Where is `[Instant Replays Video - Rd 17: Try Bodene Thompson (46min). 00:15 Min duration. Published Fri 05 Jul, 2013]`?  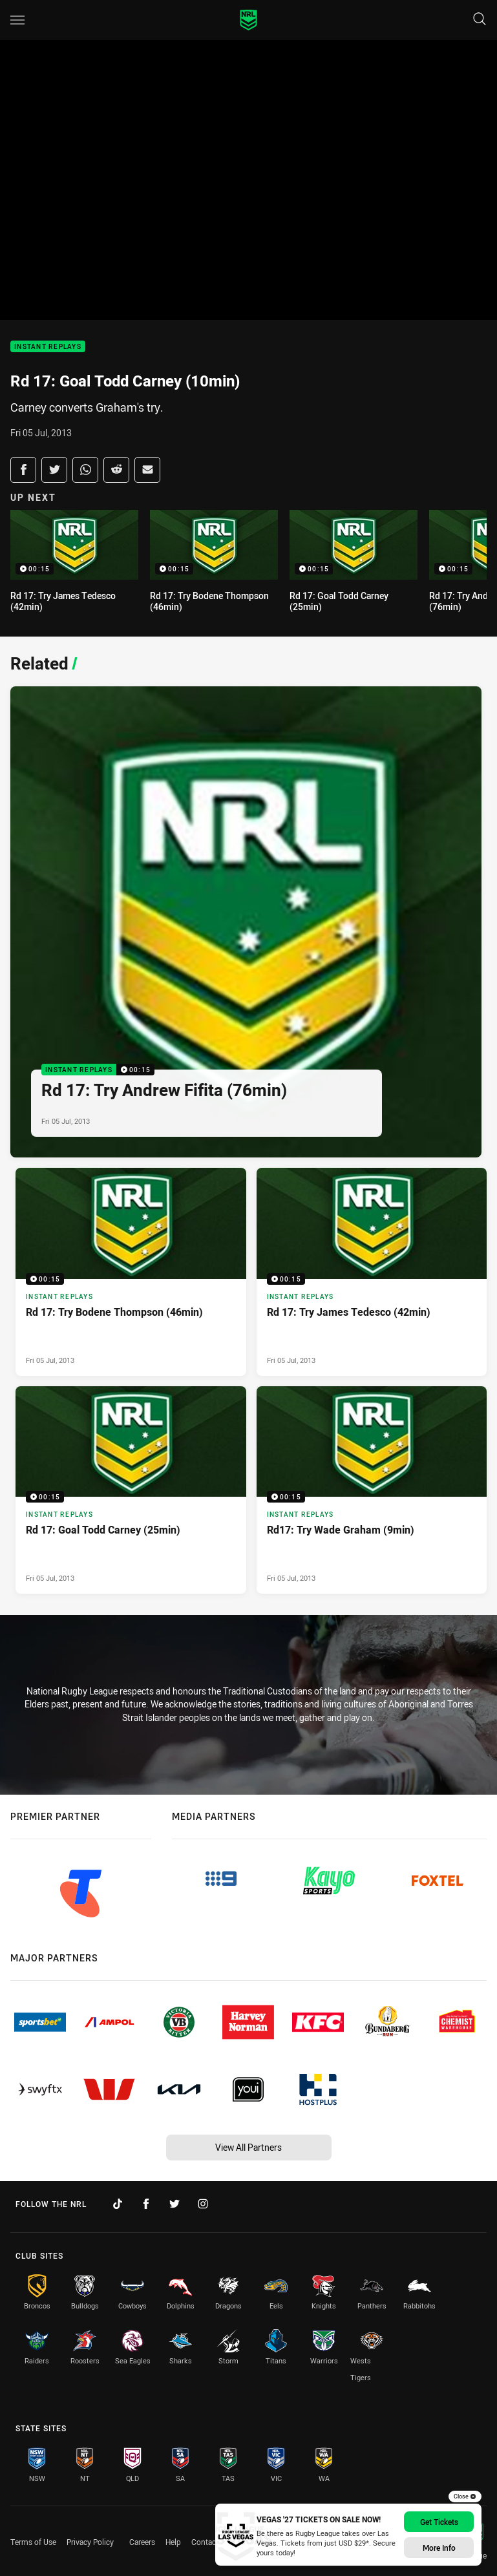
[Instant Replays Video - Rd 17: Try Bodene Thompson (46min). 00:15 Min duration. Published Fri 05 Jul, 2013] is located at coordinates (131, 1271).